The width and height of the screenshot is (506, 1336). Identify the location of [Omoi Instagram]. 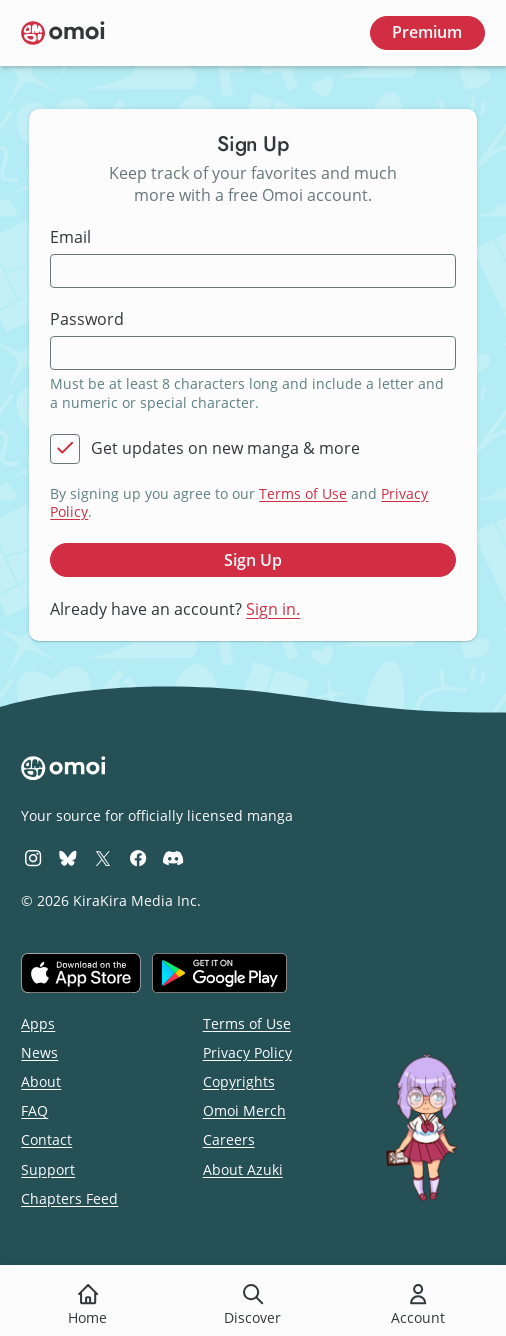
(33, 857).